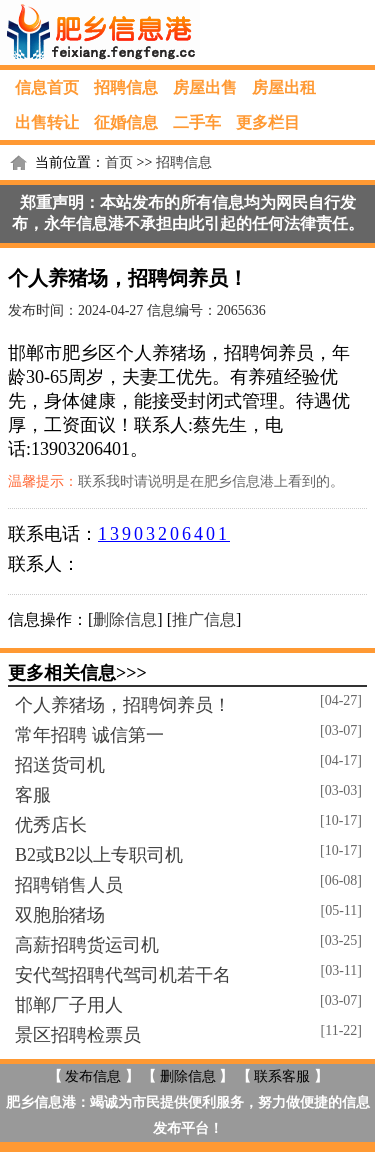 The image size is (375, 1152). Describe the element at coordinates (164, 534) in the screenshot. I see `13903206401` at that location.